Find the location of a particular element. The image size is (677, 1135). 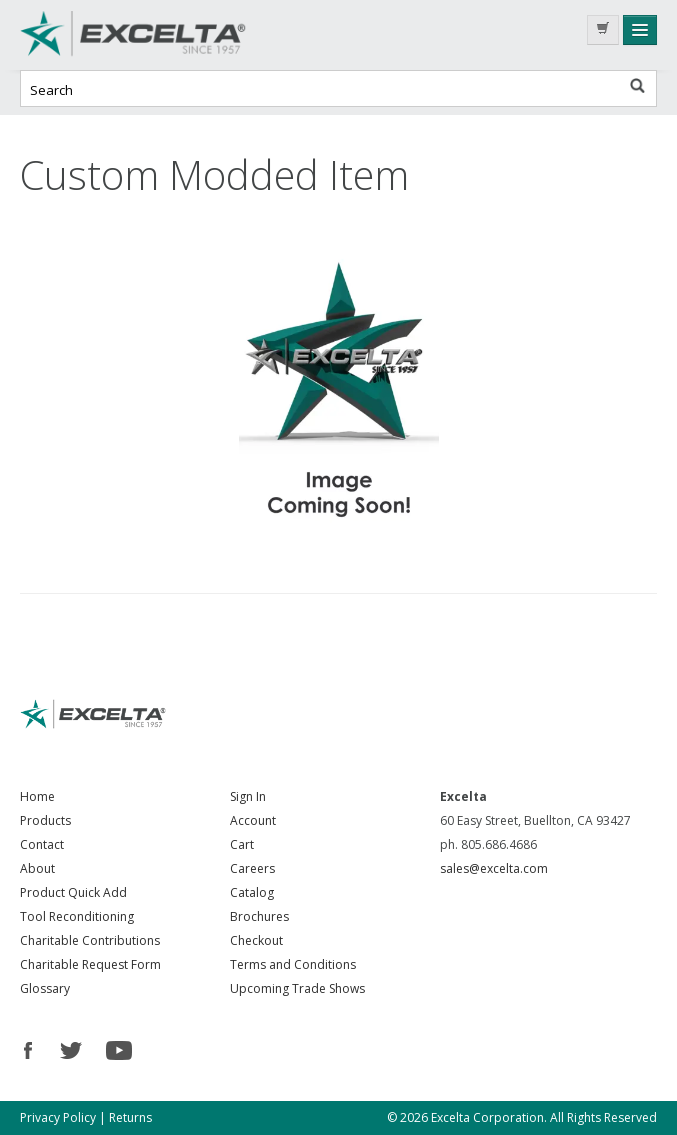

Cart is located at coordinates (242, 844).